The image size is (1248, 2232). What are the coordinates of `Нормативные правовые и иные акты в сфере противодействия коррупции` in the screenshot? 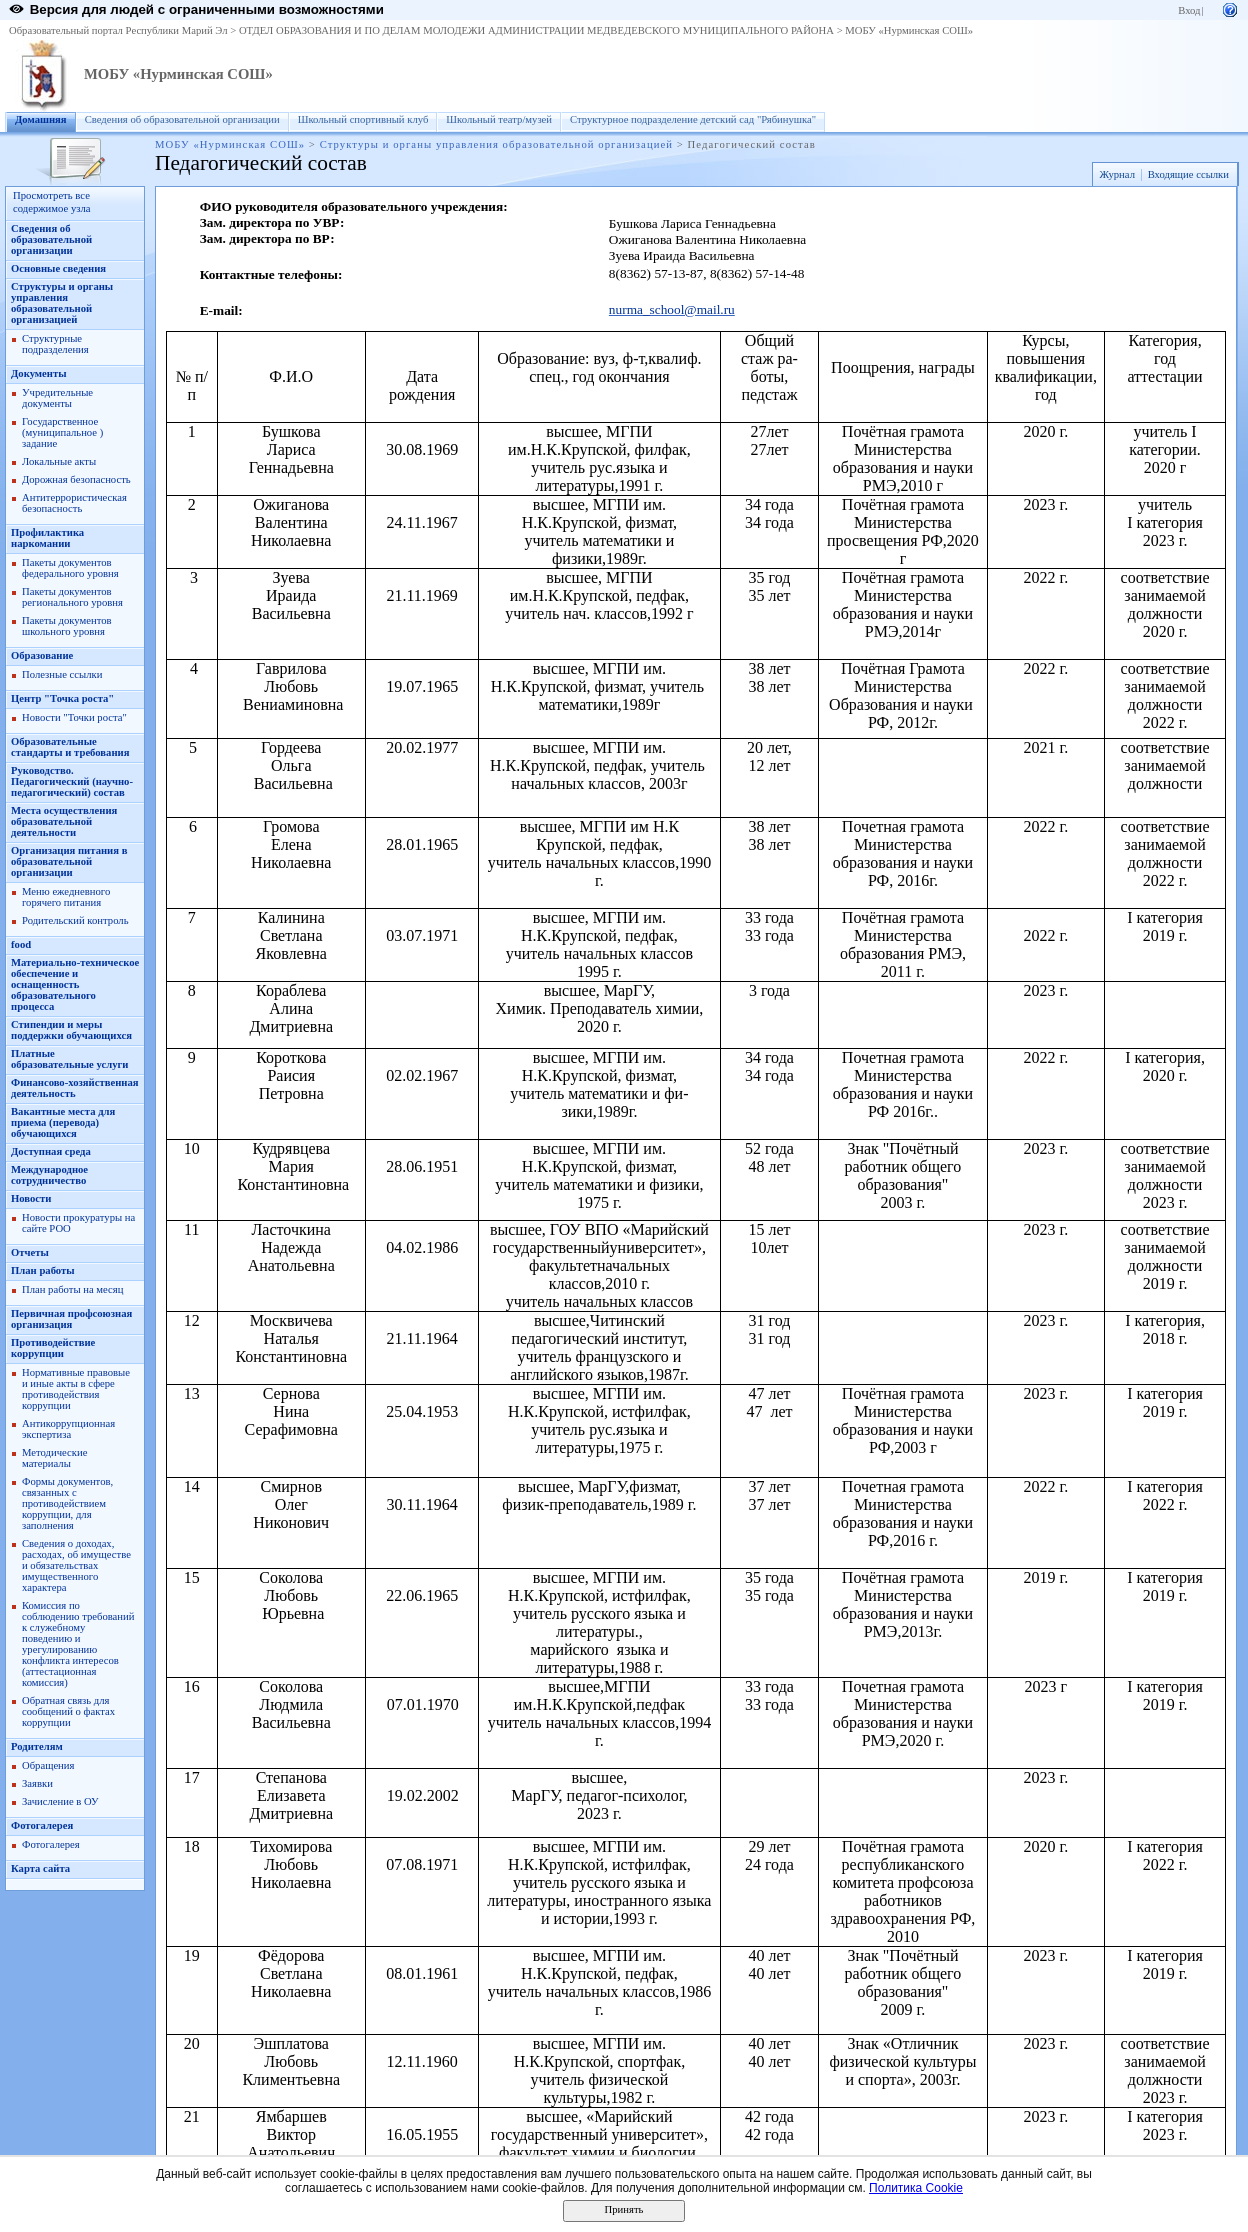 It's located at (76, 1389).